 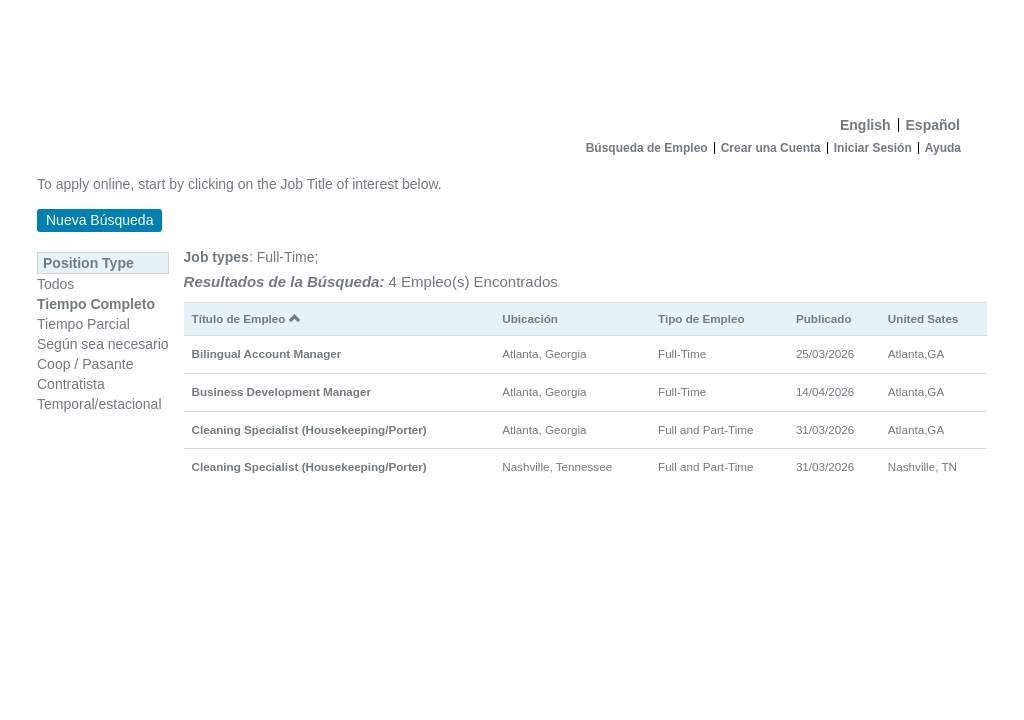 What do you see at coordinates (55, 284) in the screenshot?
I see `Todos` at bounding box center [55, 284].